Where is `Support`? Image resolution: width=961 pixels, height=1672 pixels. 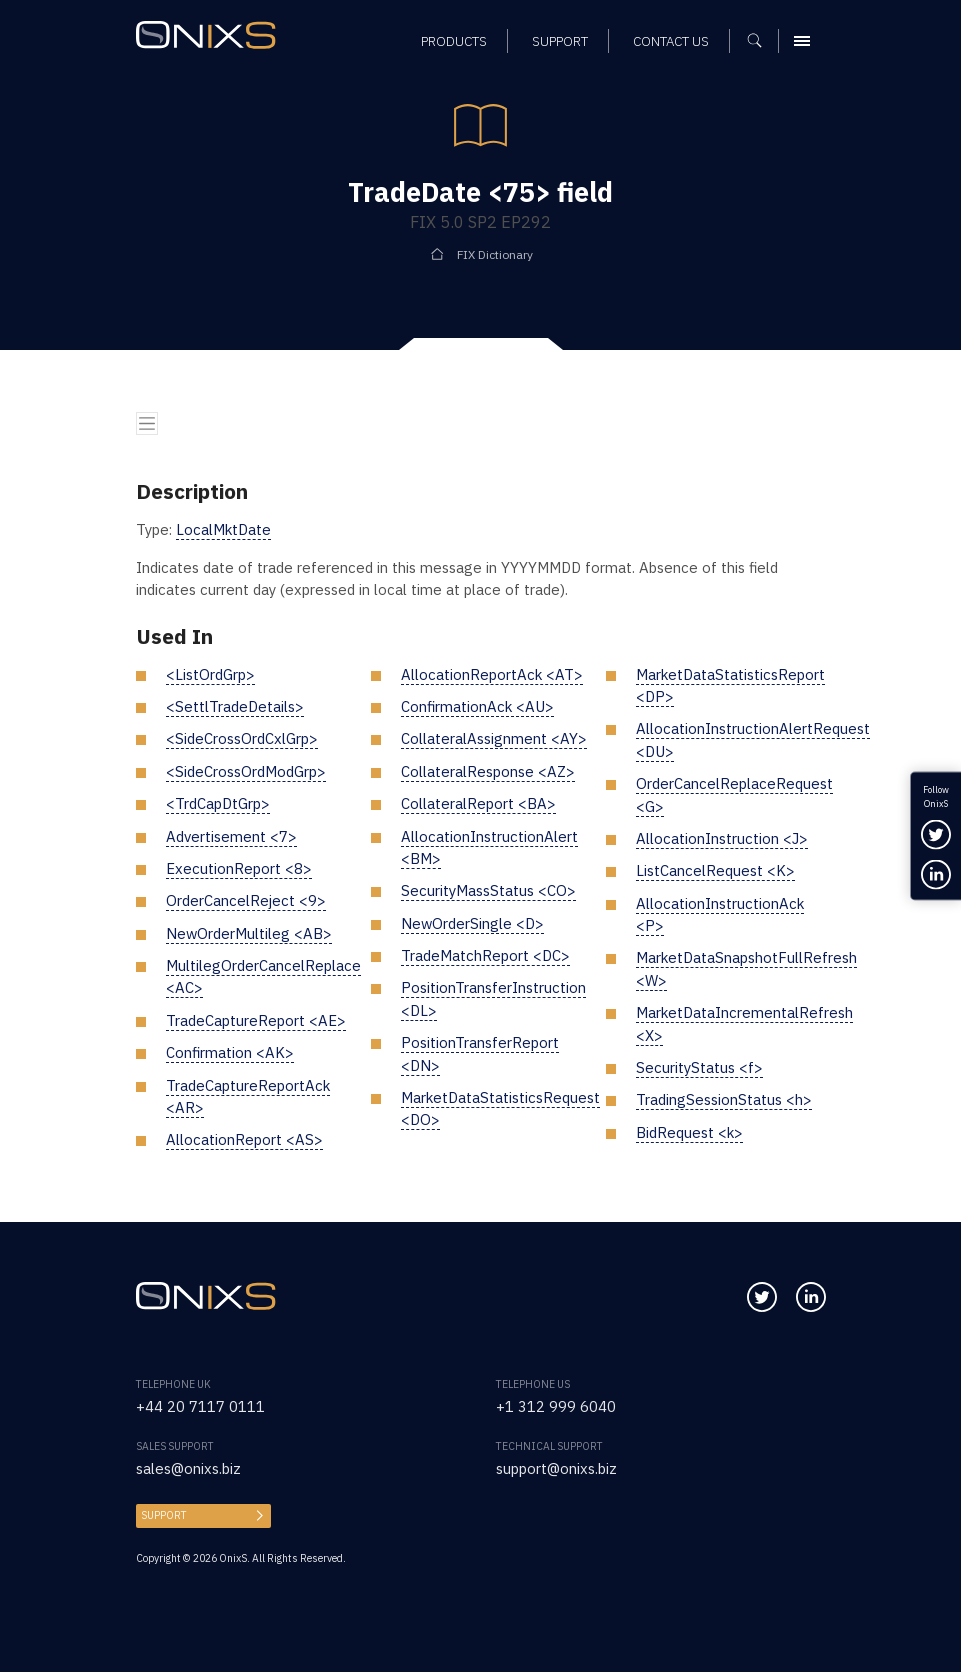 Support is located at coordinates (164, 1515).